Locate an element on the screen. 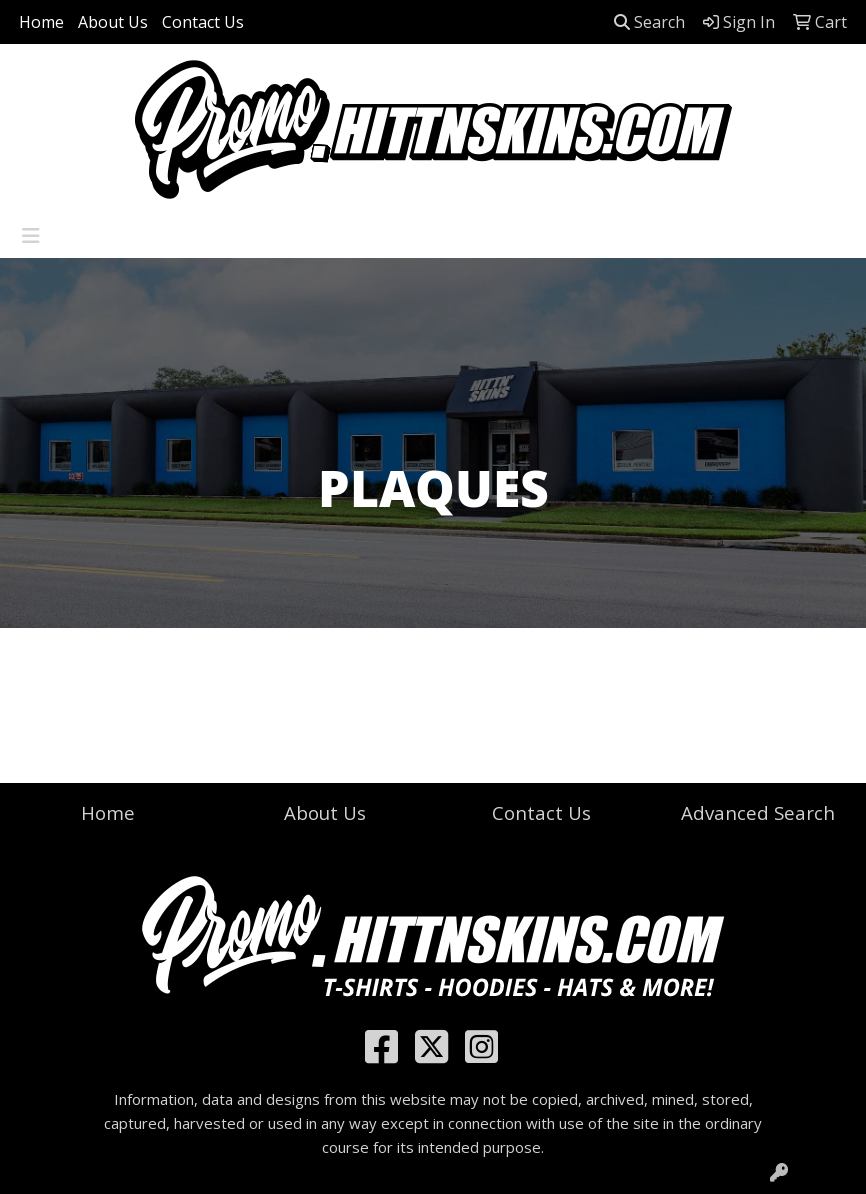 This screenshot has height=1194, width=866. [Toggle navigation] is located at coordinates (31, 236).